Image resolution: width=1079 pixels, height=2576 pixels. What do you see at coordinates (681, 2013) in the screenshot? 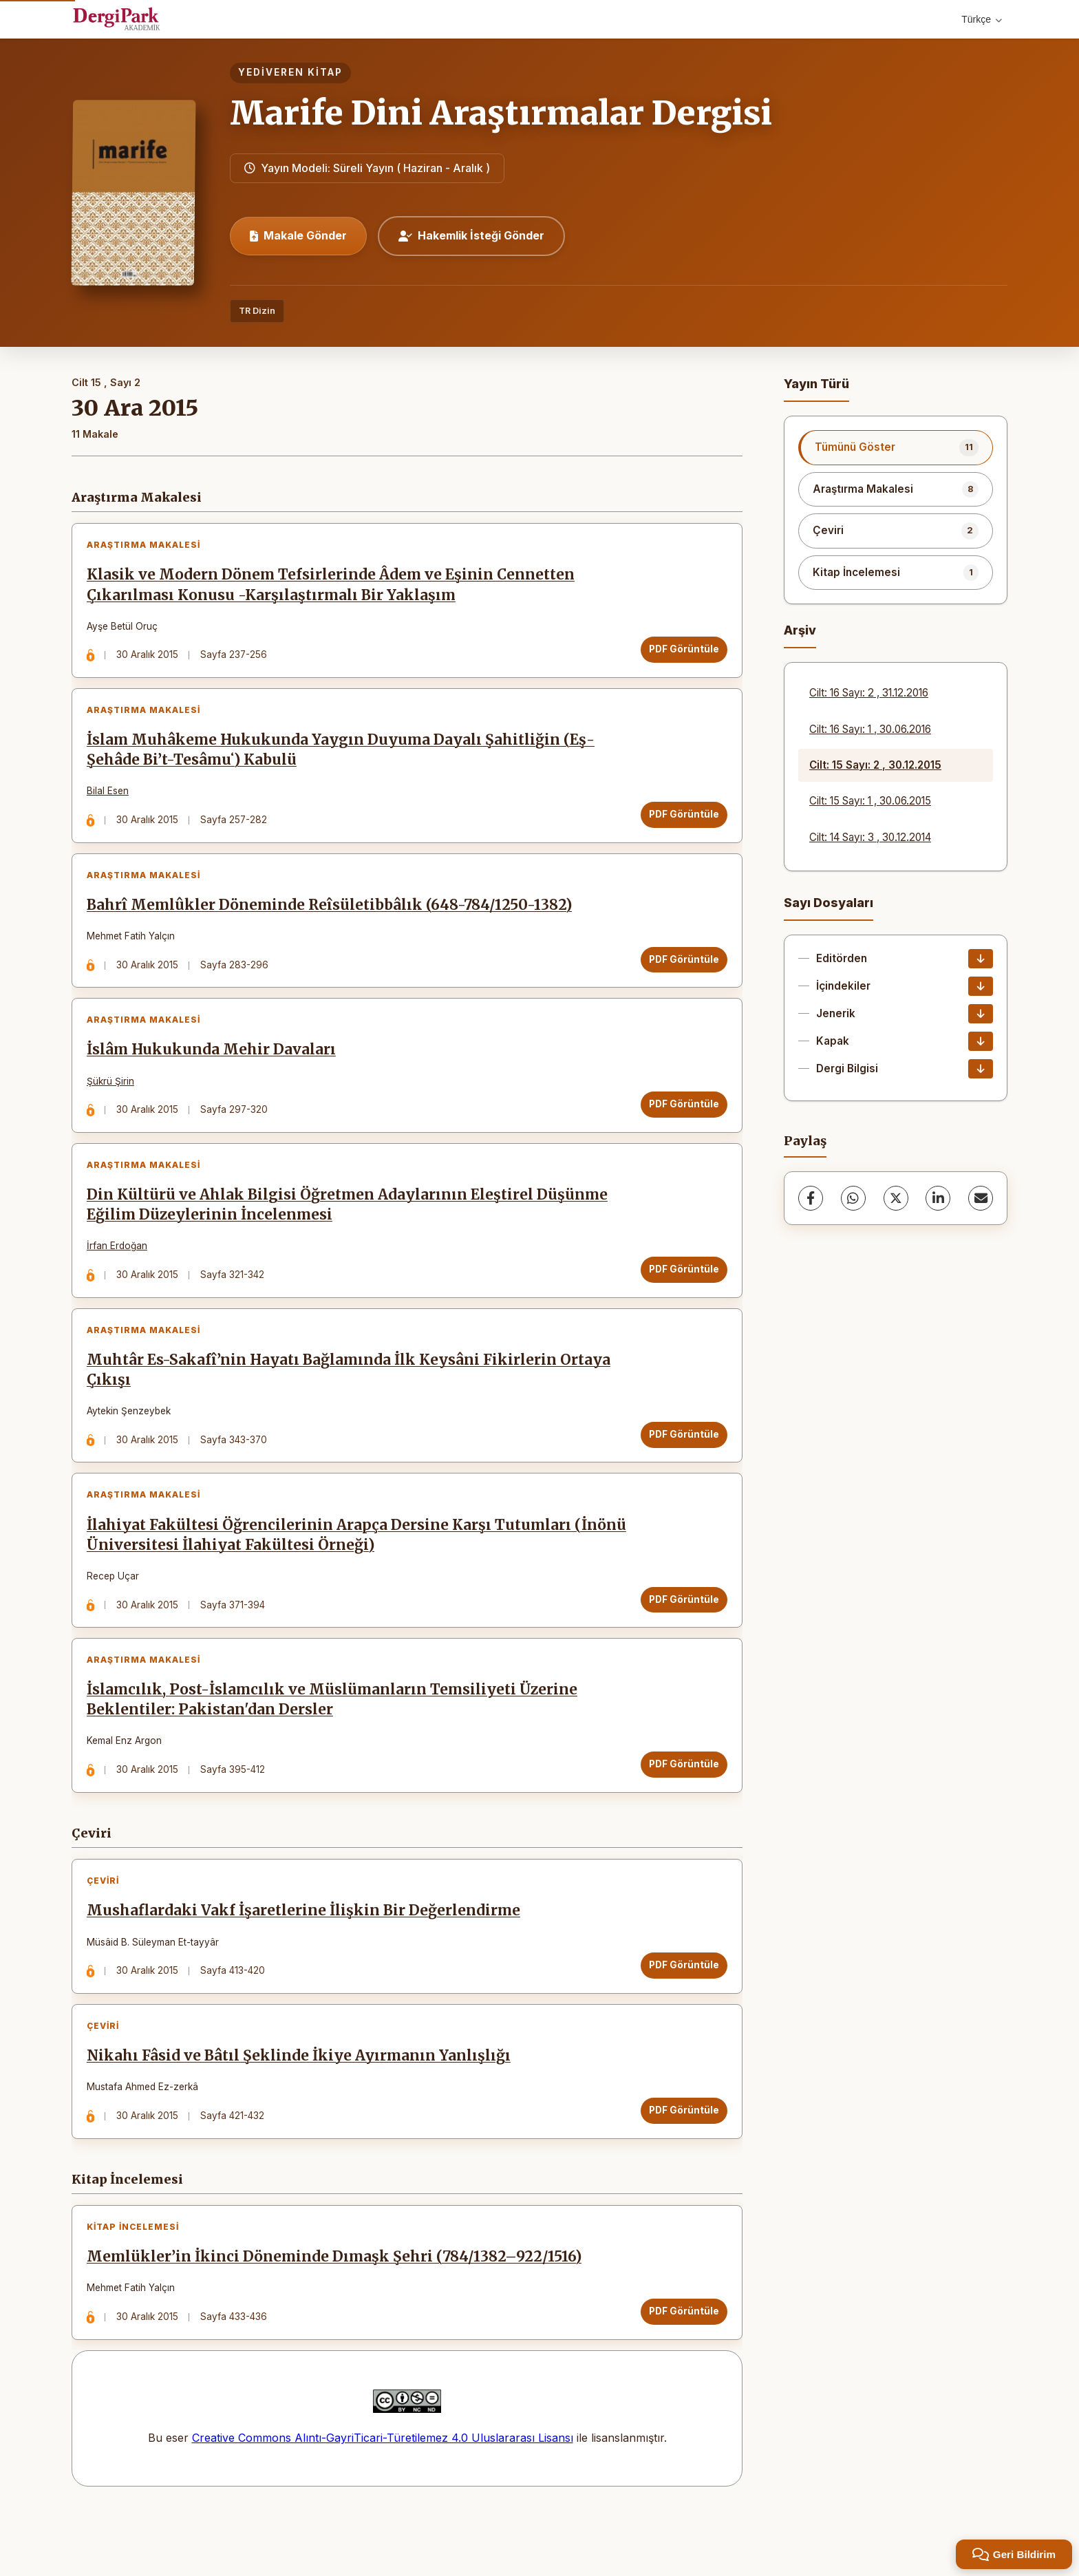
I see `PDF Görüntüle [PDF Görüntüle: Mushaflardaki Vakf İşaretlerine İlişkin Bir Değerlendirme]` at bounding box center [681, 2013].